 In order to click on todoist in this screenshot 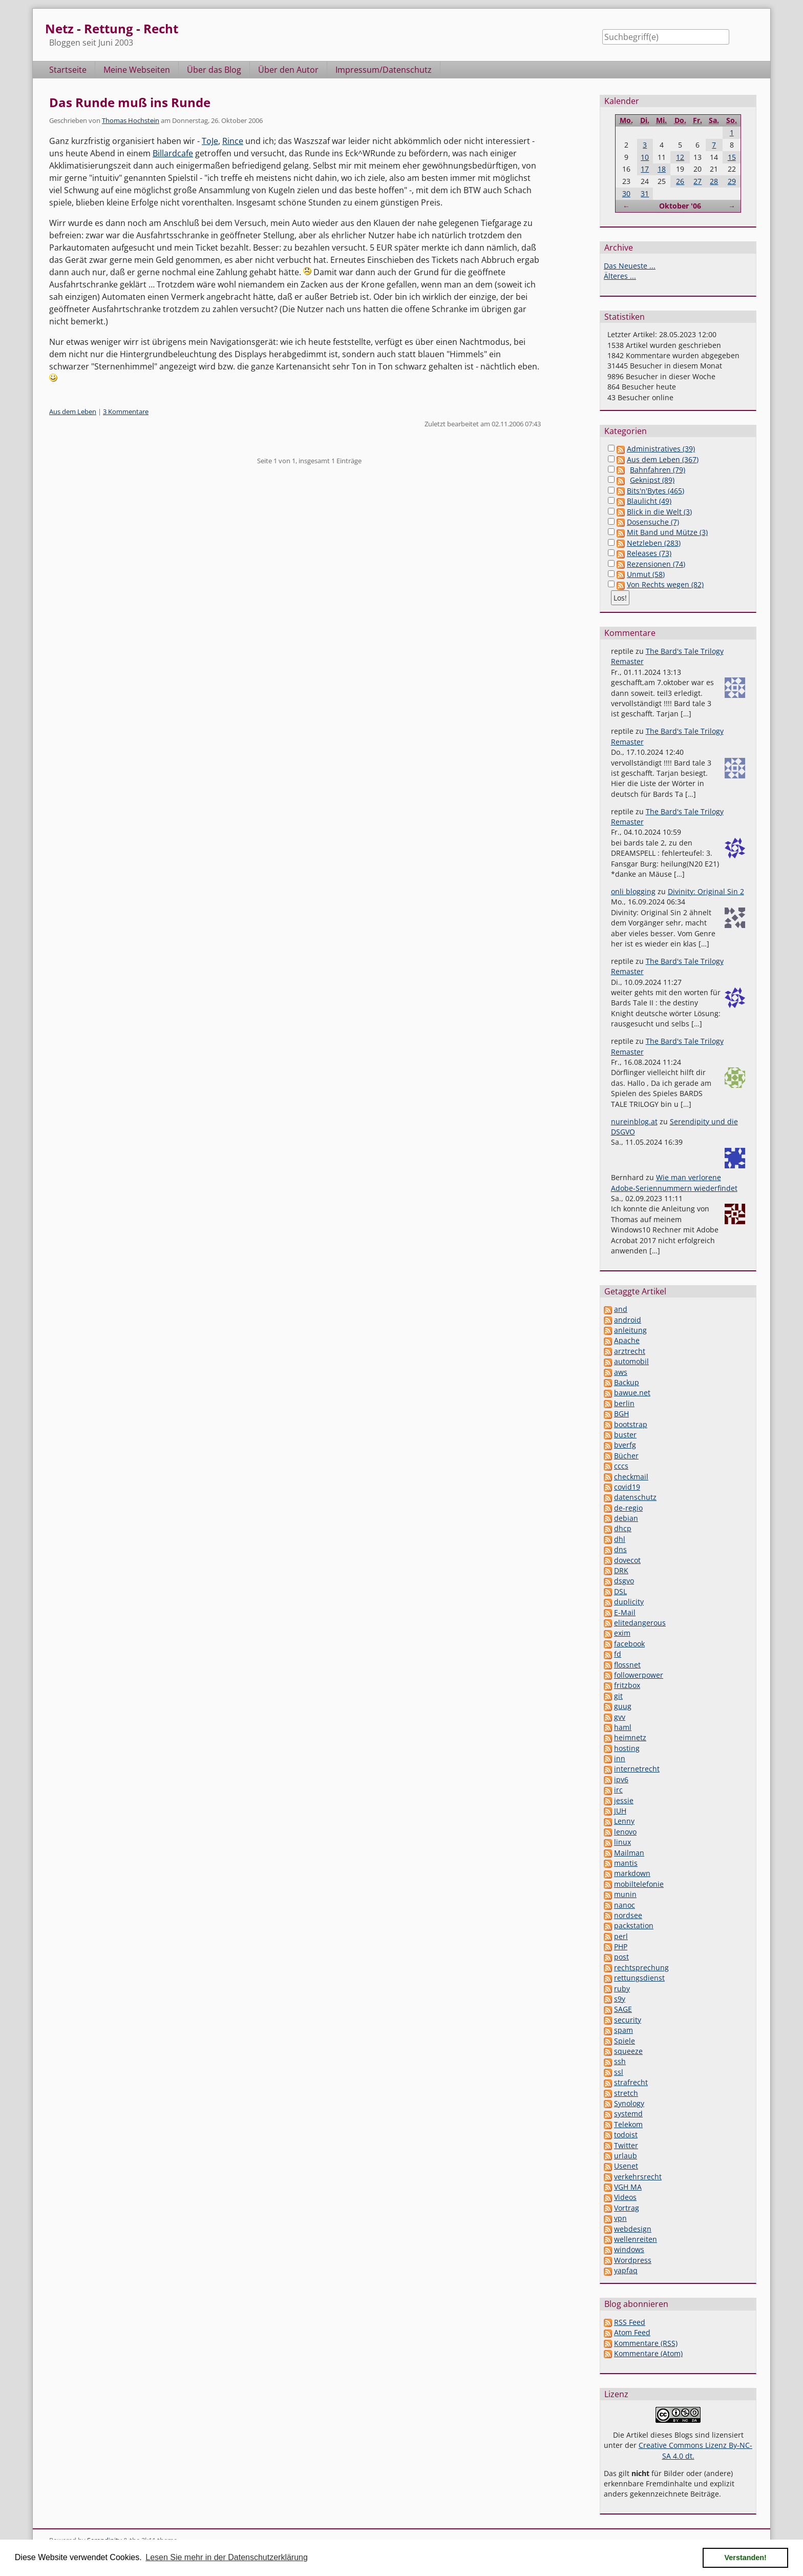, I will do `click(626, 2134)`.